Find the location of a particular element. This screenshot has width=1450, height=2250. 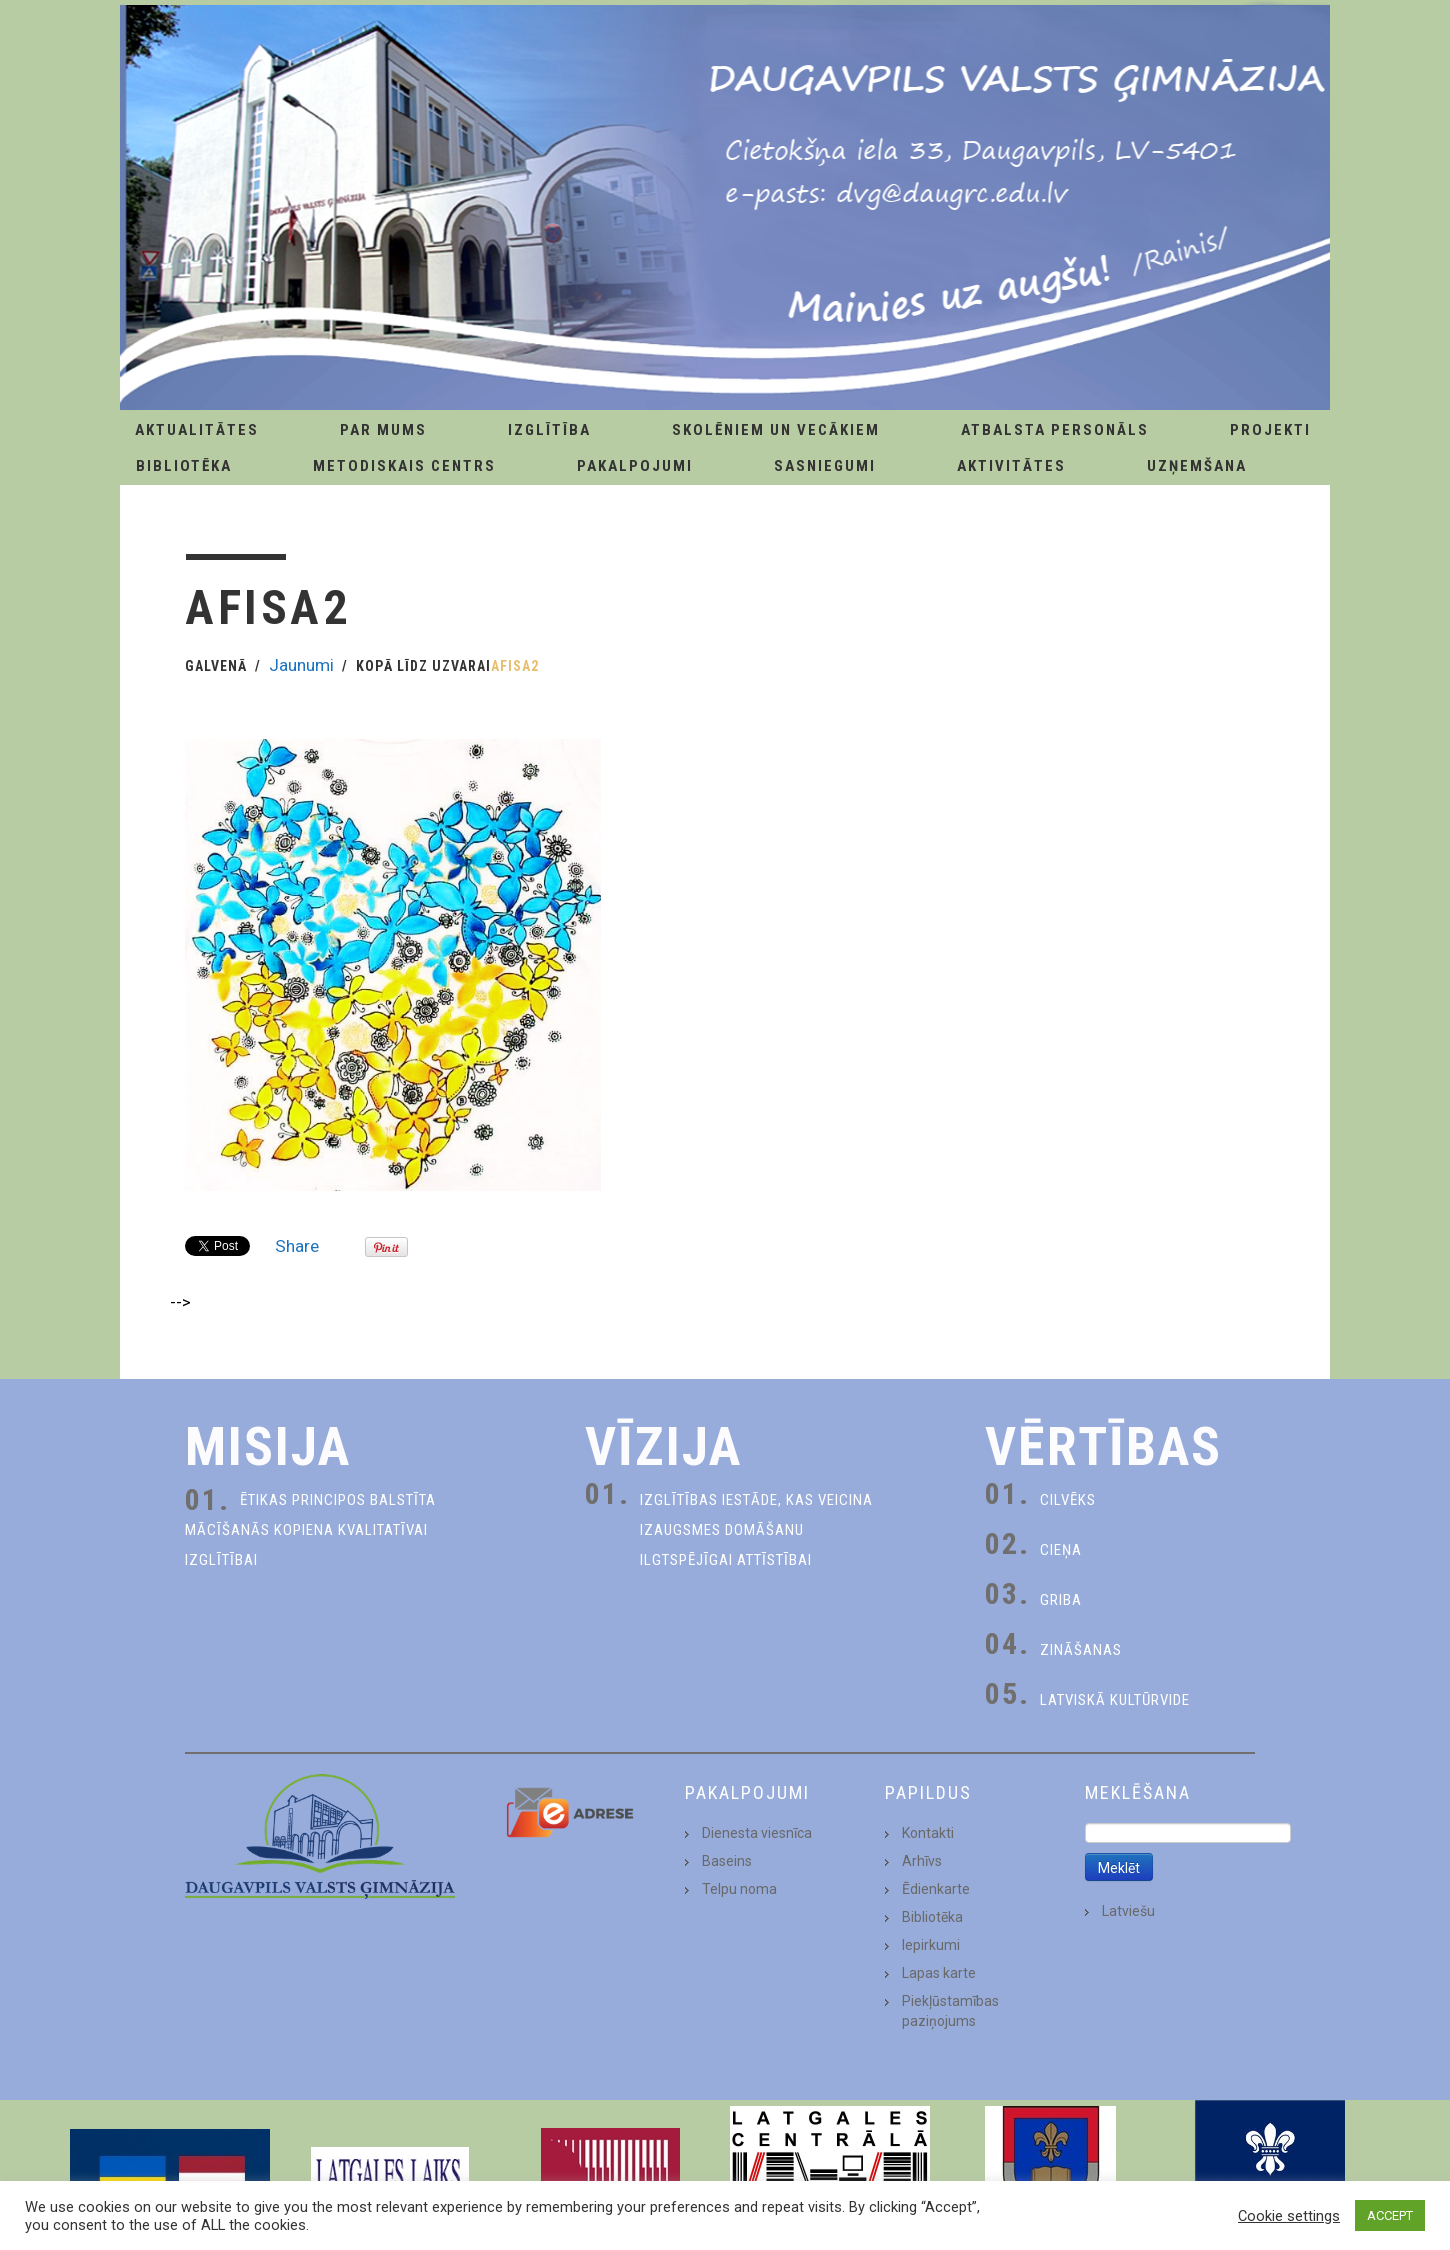

ACCEPT [button] is located at coordinates (1390, 2215).